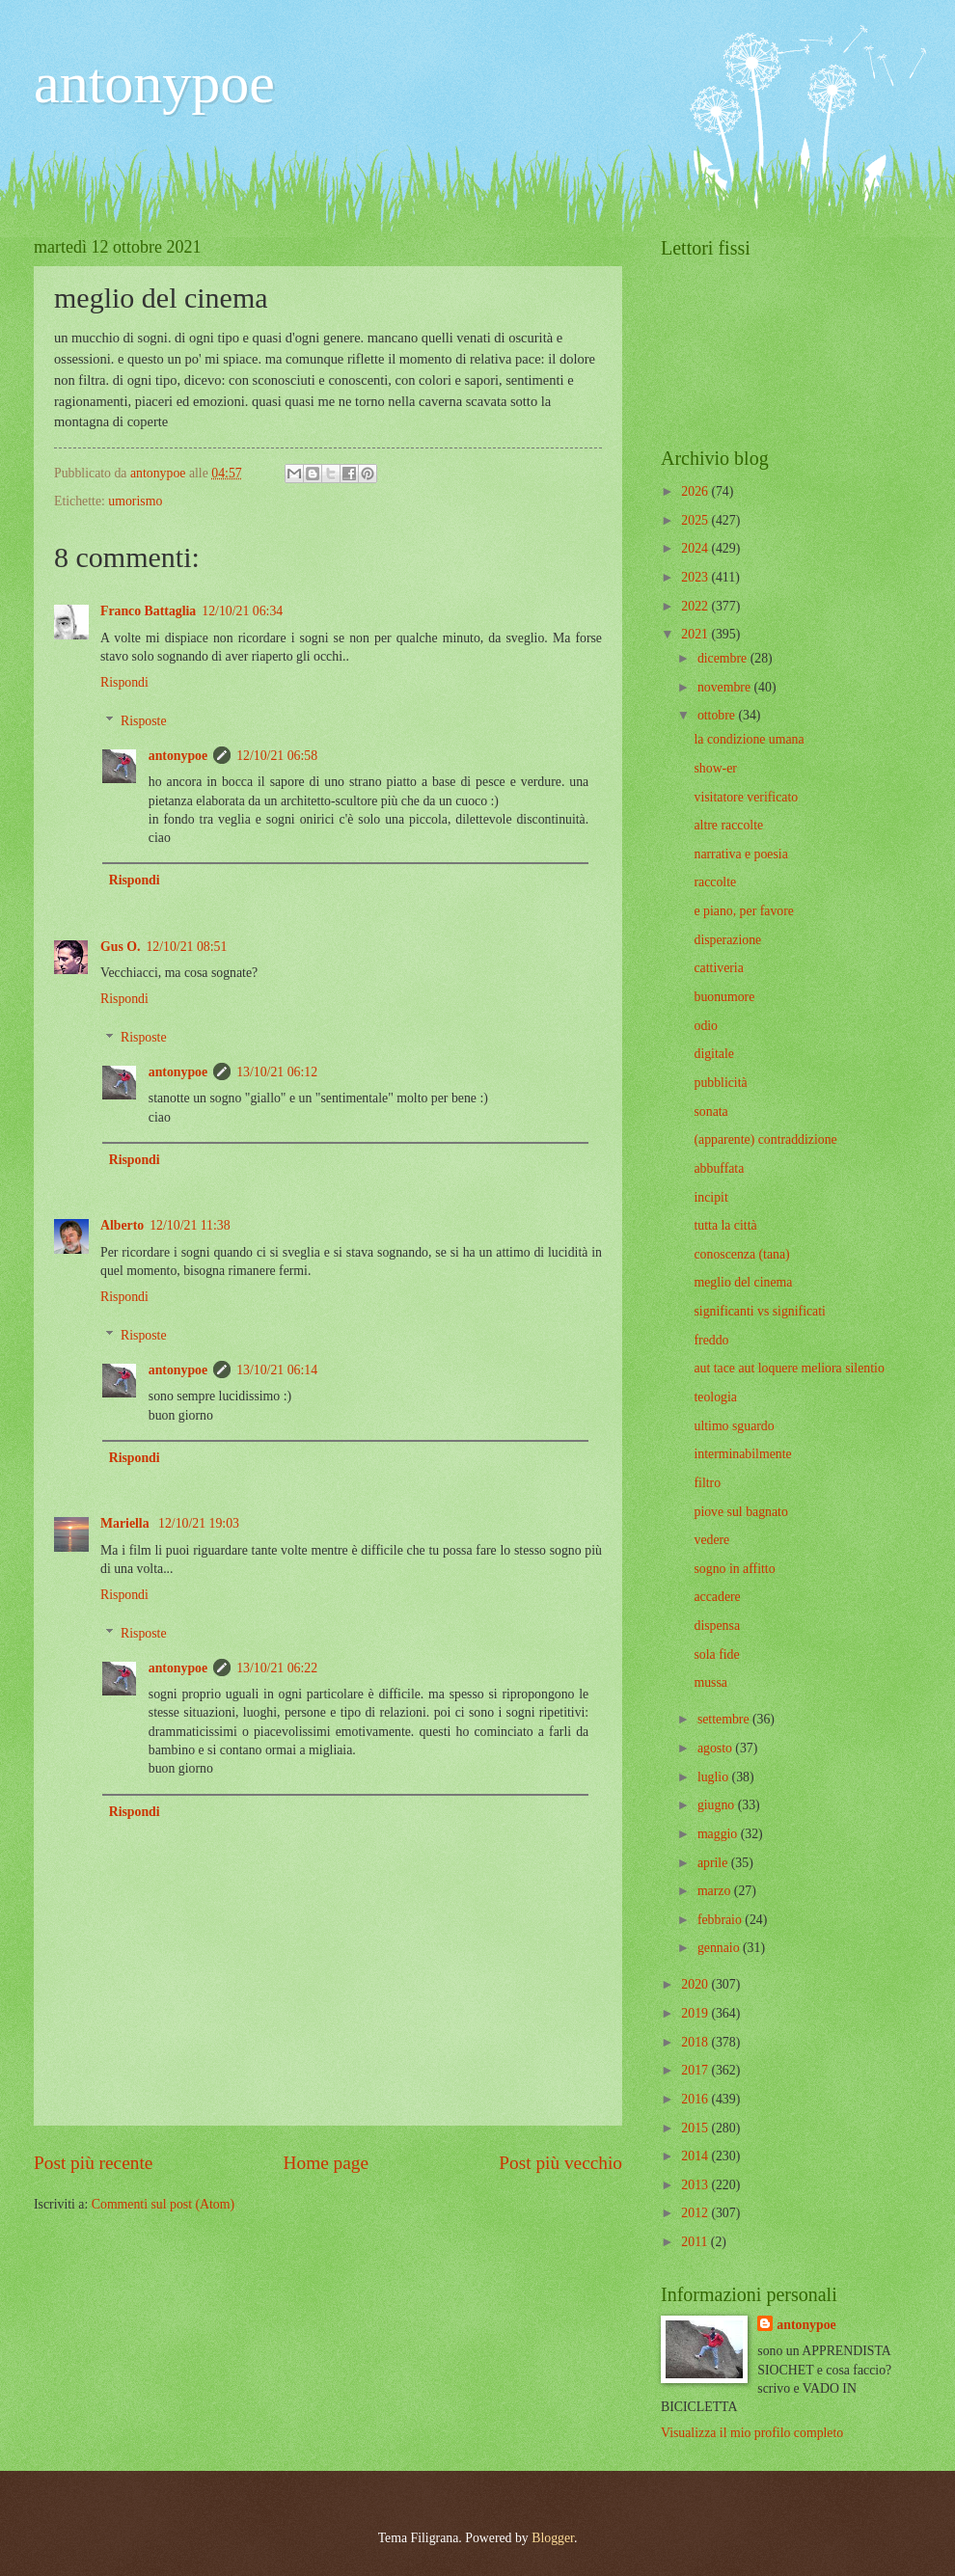 This screenshot has width=955, height=2576. What do you see at coordinates (122, 1225) in the screenshot?
I see `Alberto` at bounding box center [122, 1225].